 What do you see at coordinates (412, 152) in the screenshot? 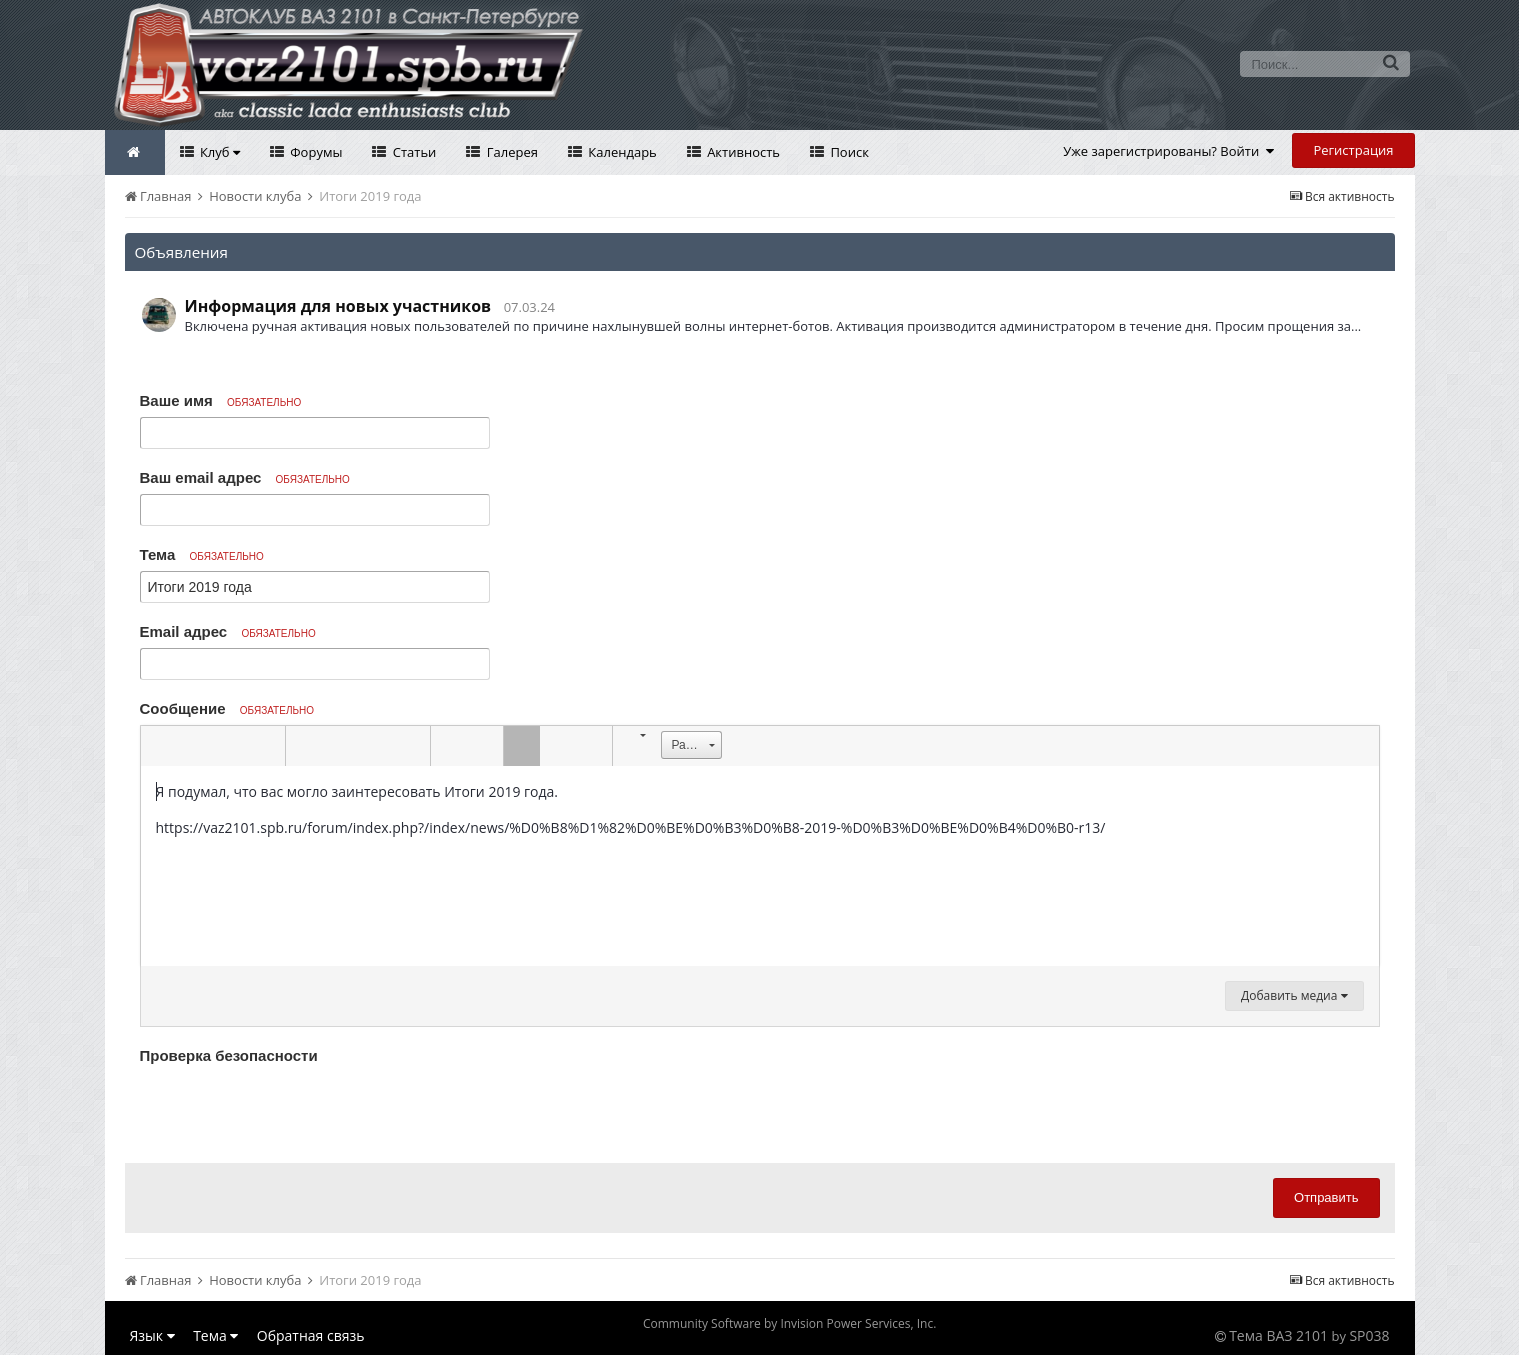
I see `Статьи` at bounding box center [412, 152].